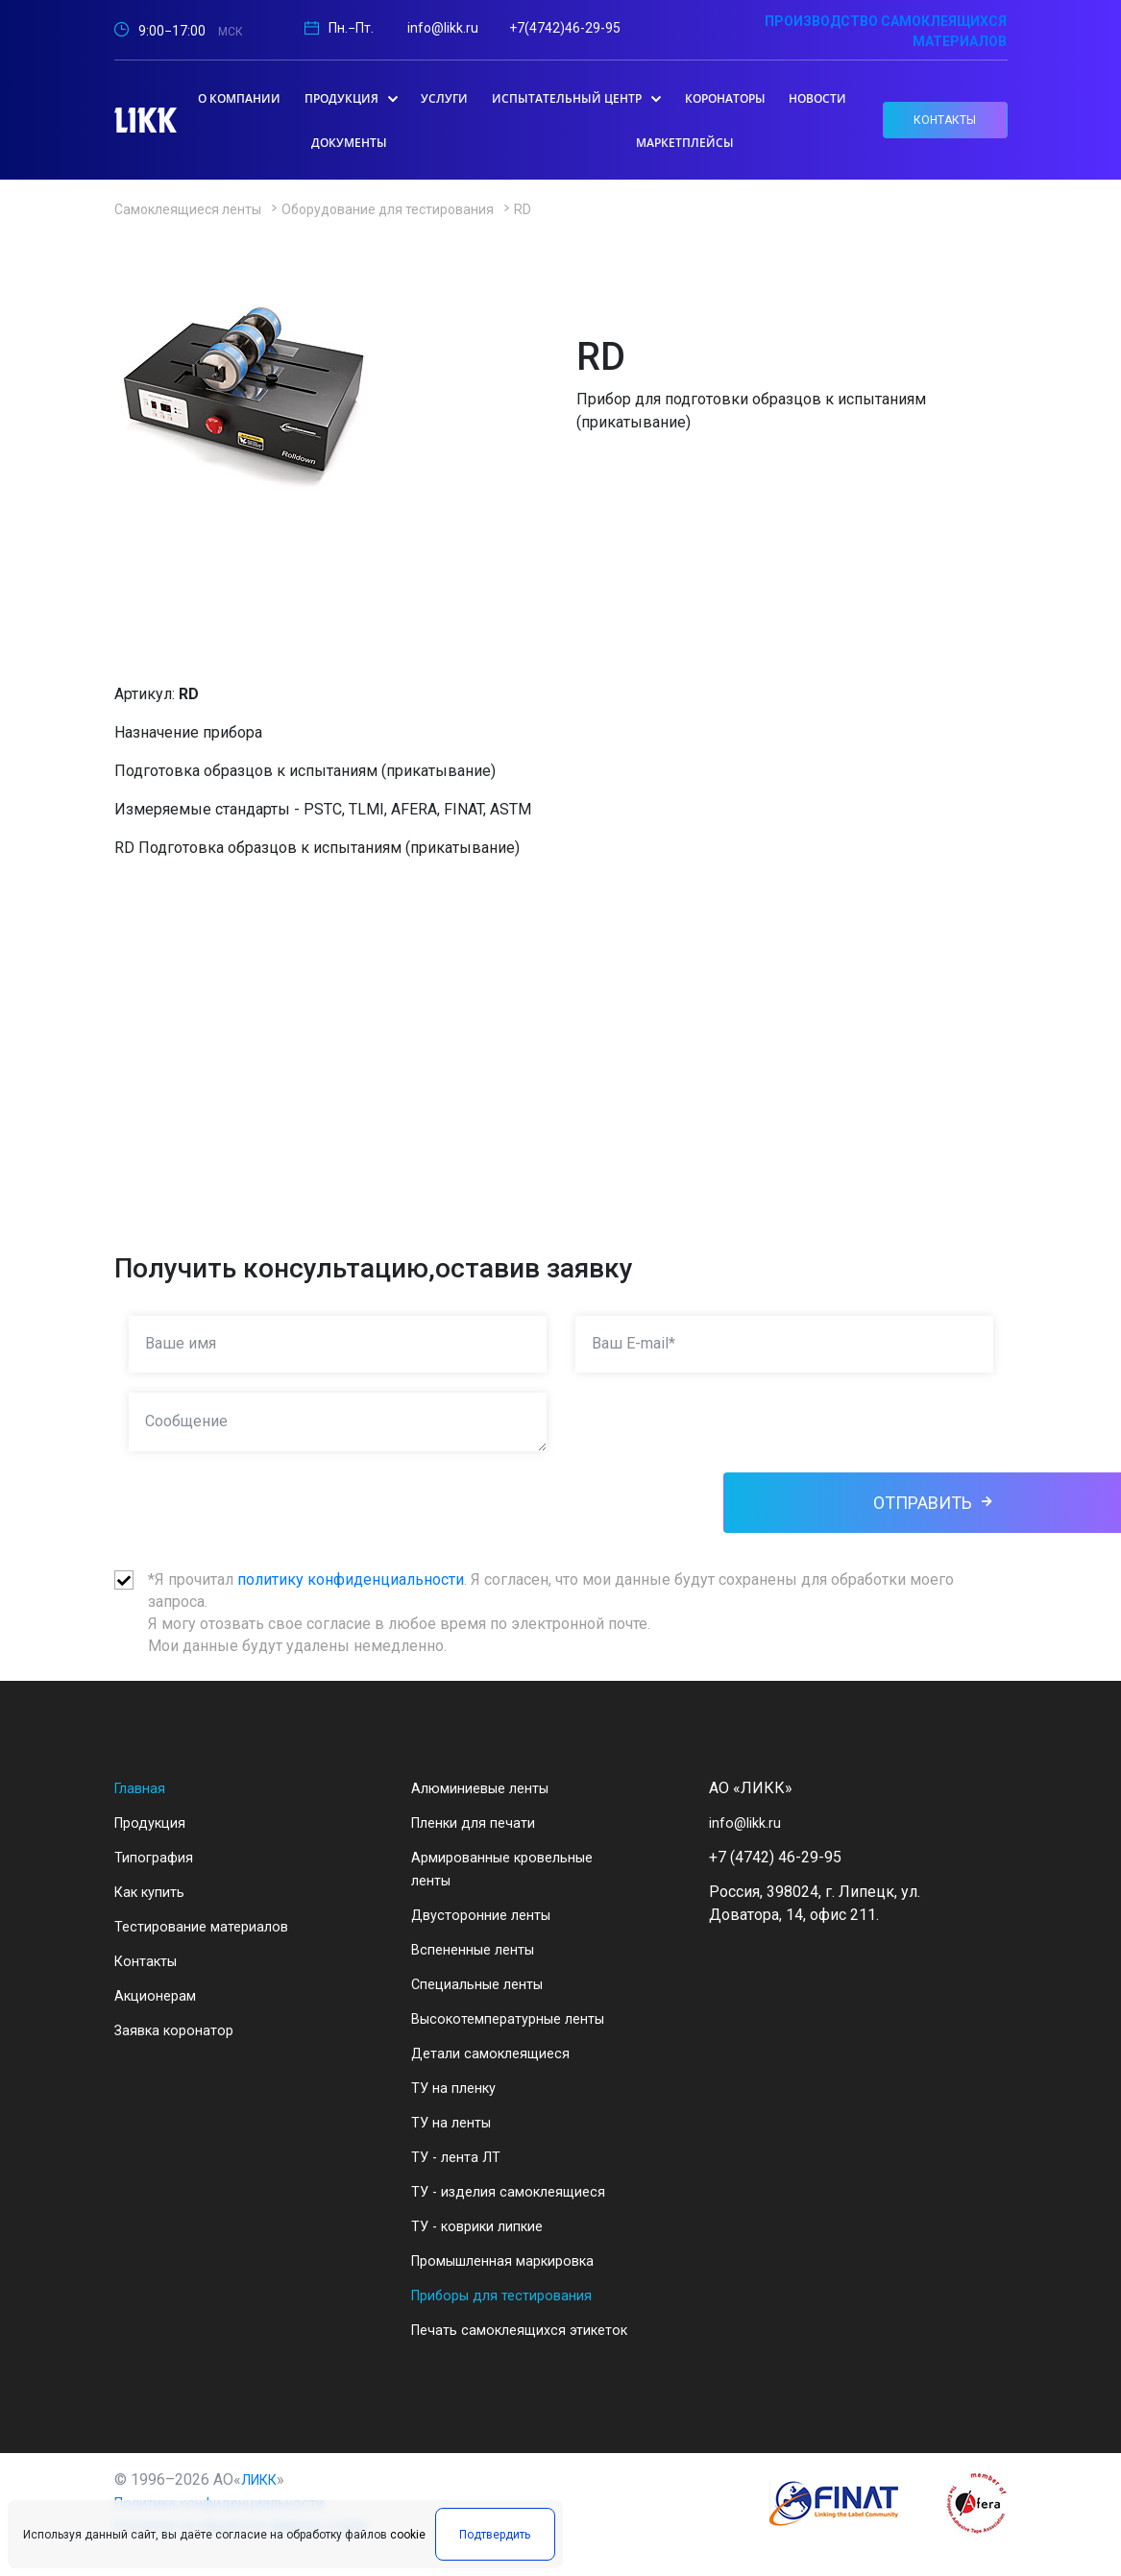  Describe the element at coordinates (455, 2122) in the screenshot. I see `ТУ на ленты` at that location.